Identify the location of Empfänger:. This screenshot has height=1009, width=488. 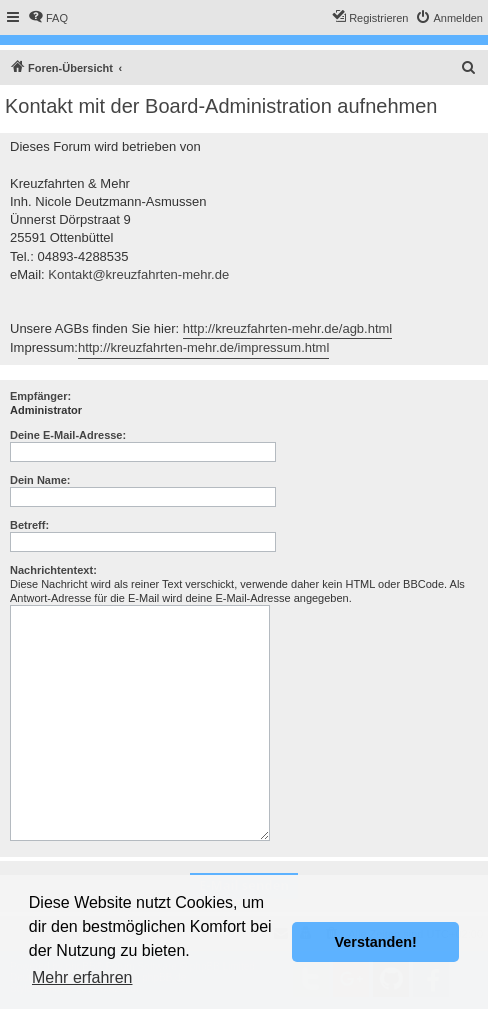
(40, 396).